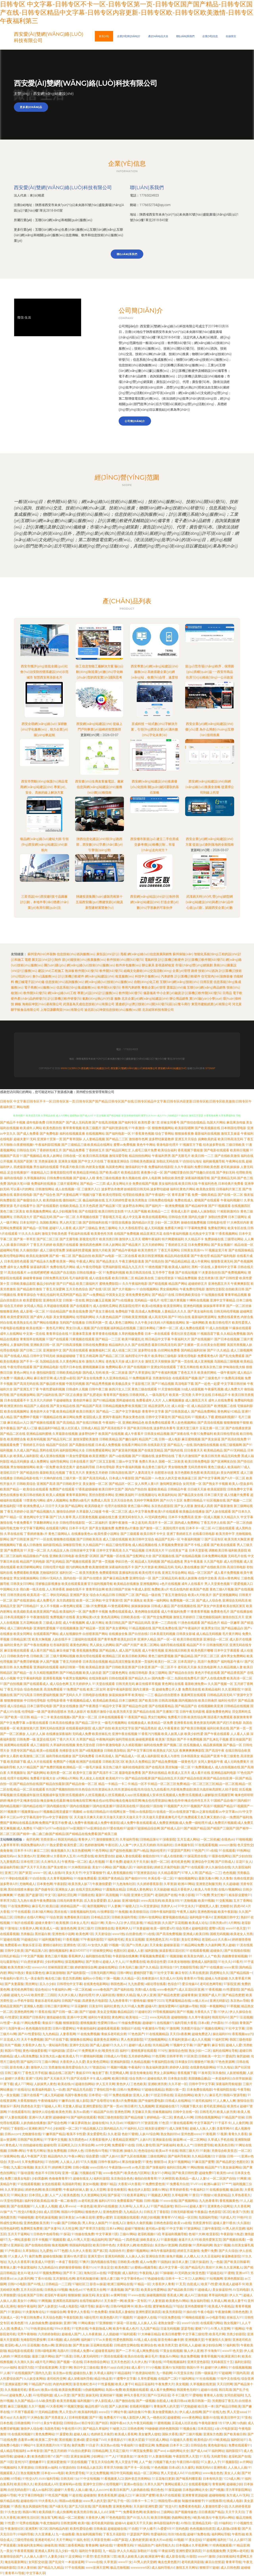 The height and width of the screenshot is (2576, 254). I want to click on 福利区站91, so click(239, 2440).